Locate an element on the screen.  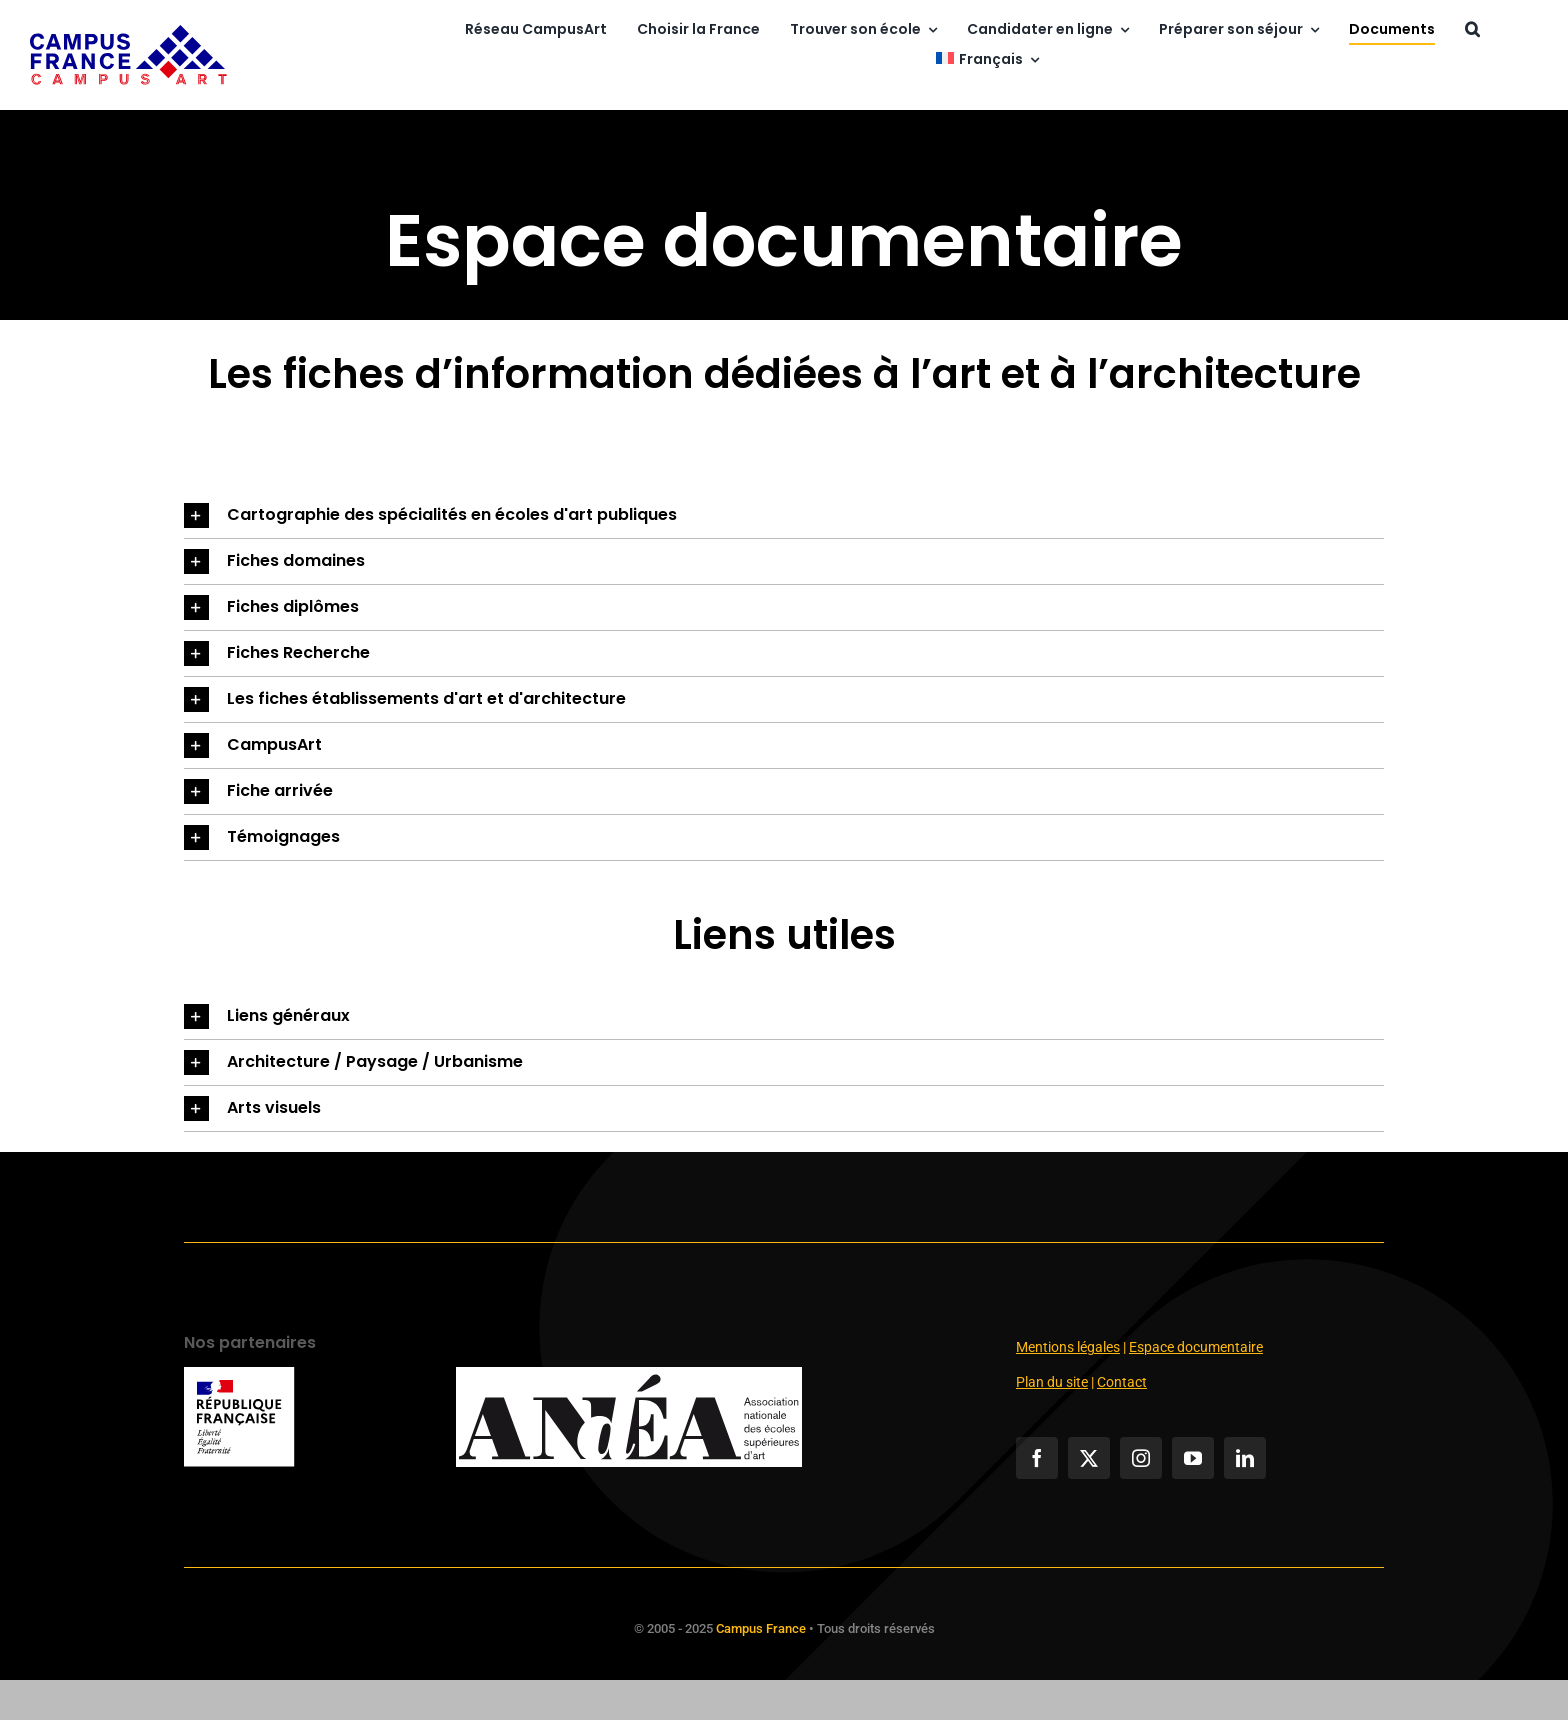
Contact is located at coordinates (1122, 1382).